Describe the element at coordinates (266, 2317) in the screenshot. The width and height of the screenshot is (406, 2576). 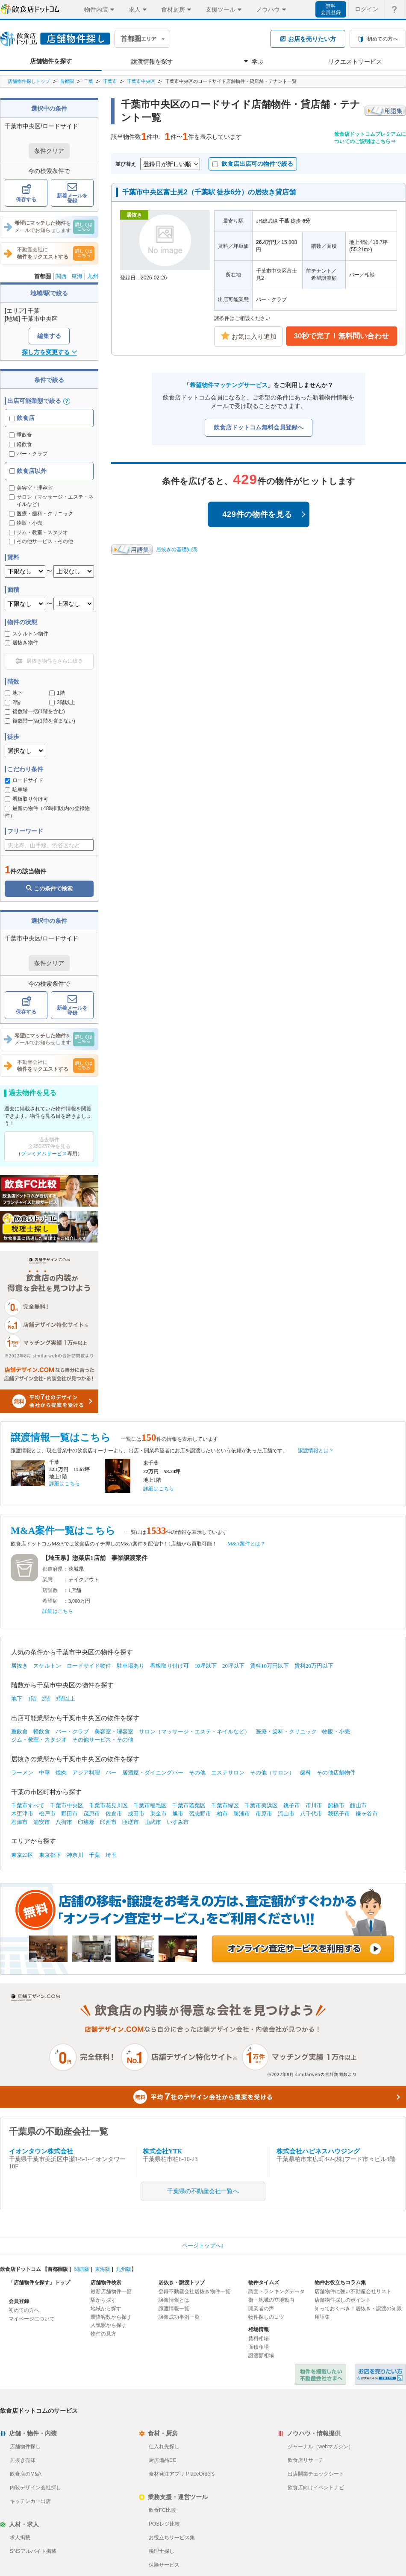
I see `物件探しのコツ` at that location.